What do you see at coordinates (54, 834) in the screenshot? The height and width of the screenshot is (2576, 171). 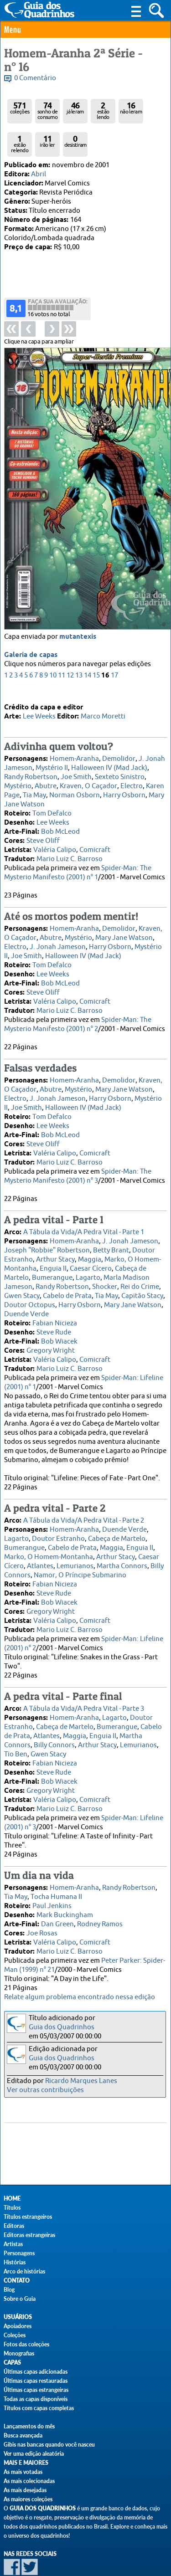 I see `Valéria Calipo` at bounding box center [54, 834].